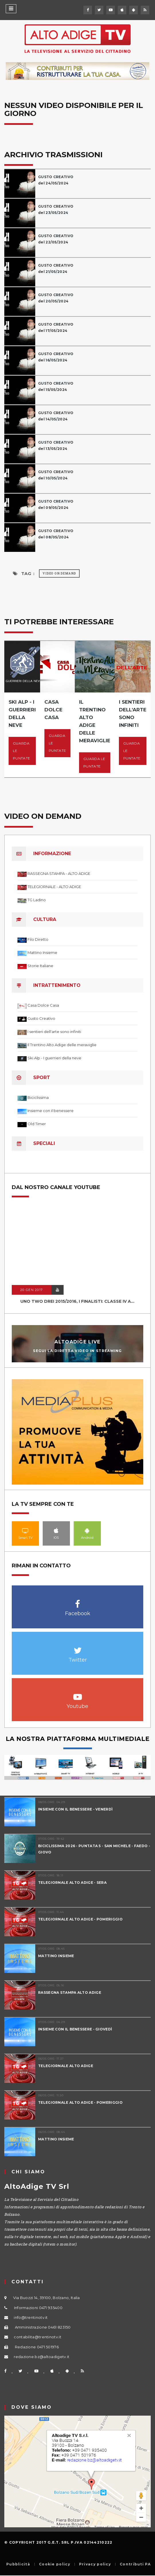 The width and height of the screenshot is (155, 2576). Describe the element at coordinates (56, 1530) in the screenshot. I see `IOS` at that location.